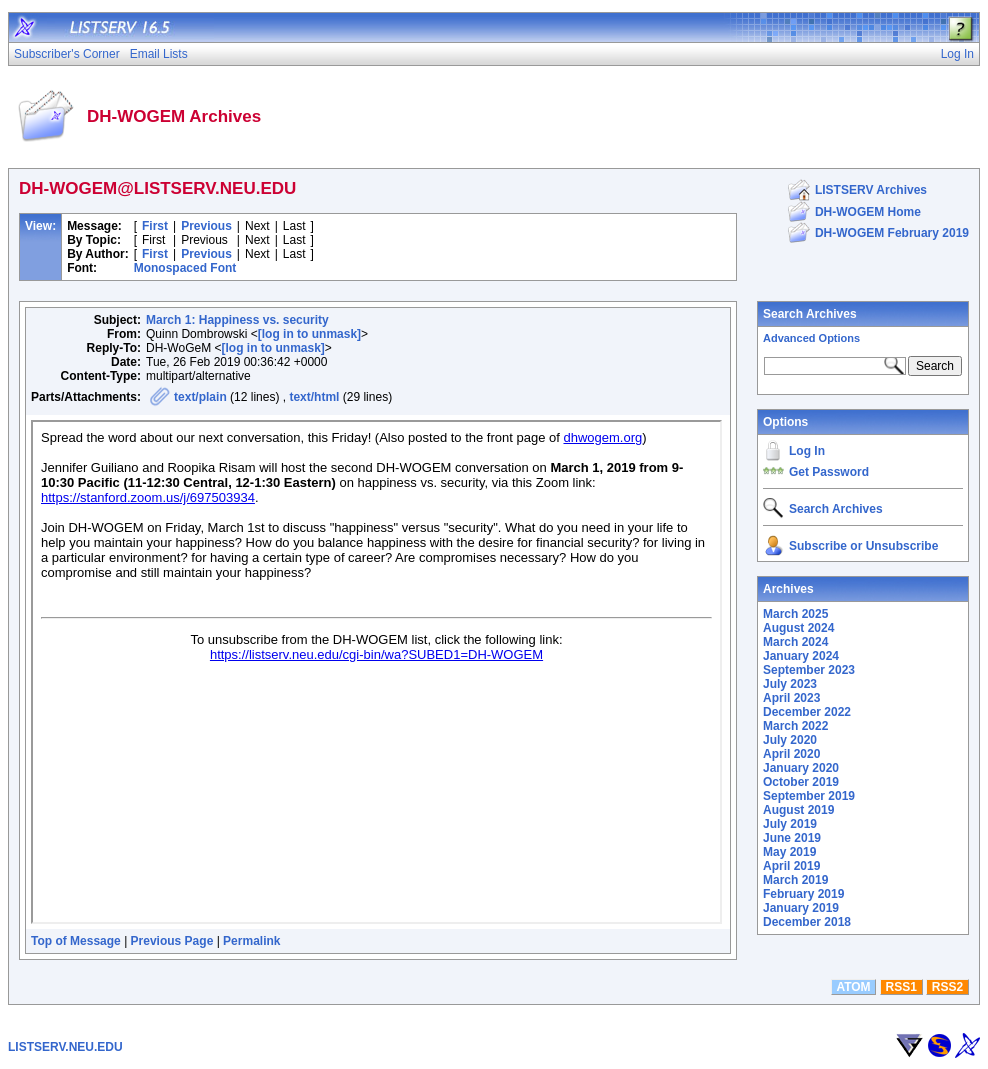 This screenshot has height=1069, width=988. What do you see at coordinates (790, 824) in the screenshot?
I see `July 2019` at bounding box center [790, 824].